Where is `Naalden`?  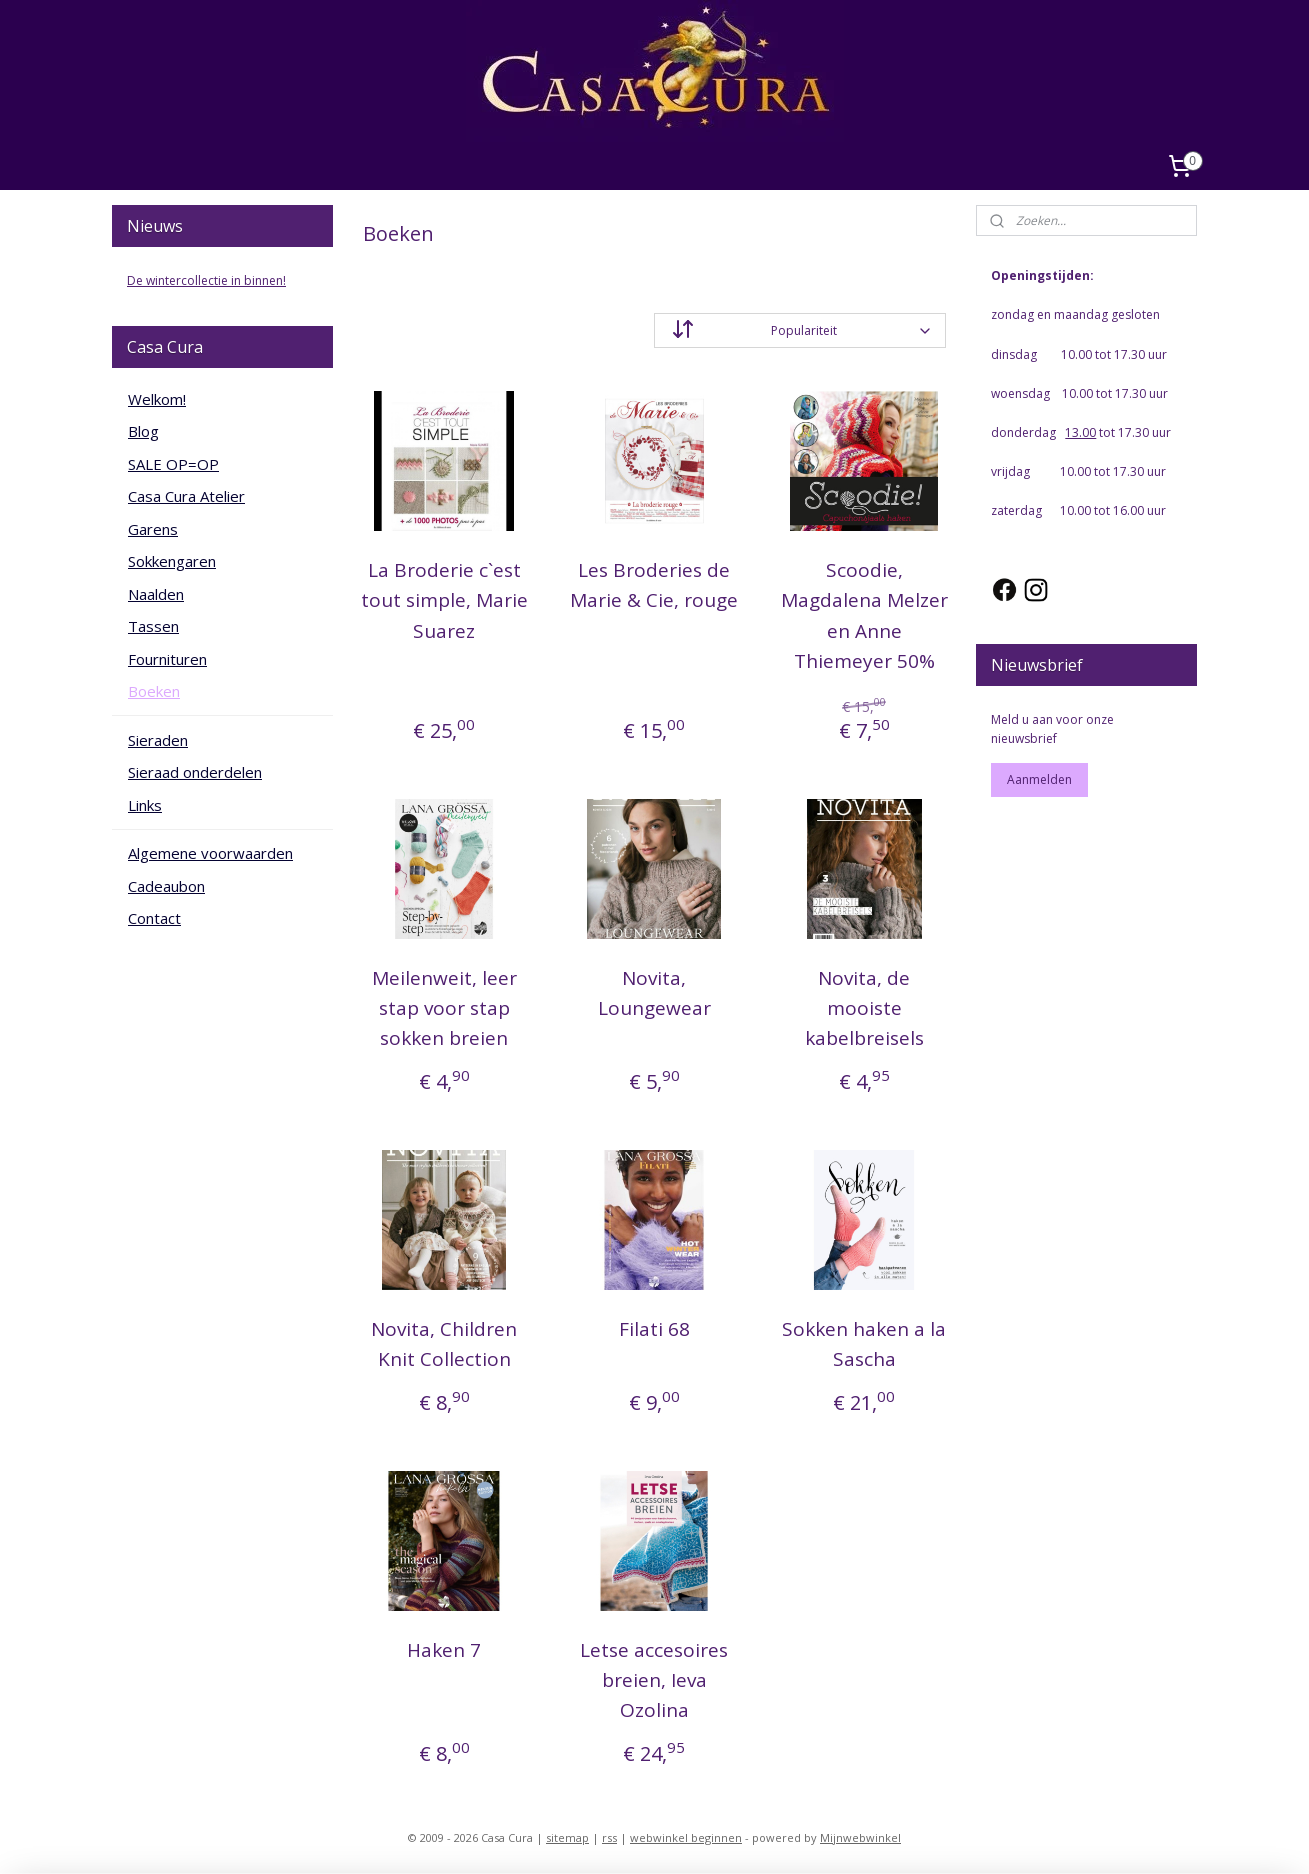 Naalden is located at coordinates (156, 594).